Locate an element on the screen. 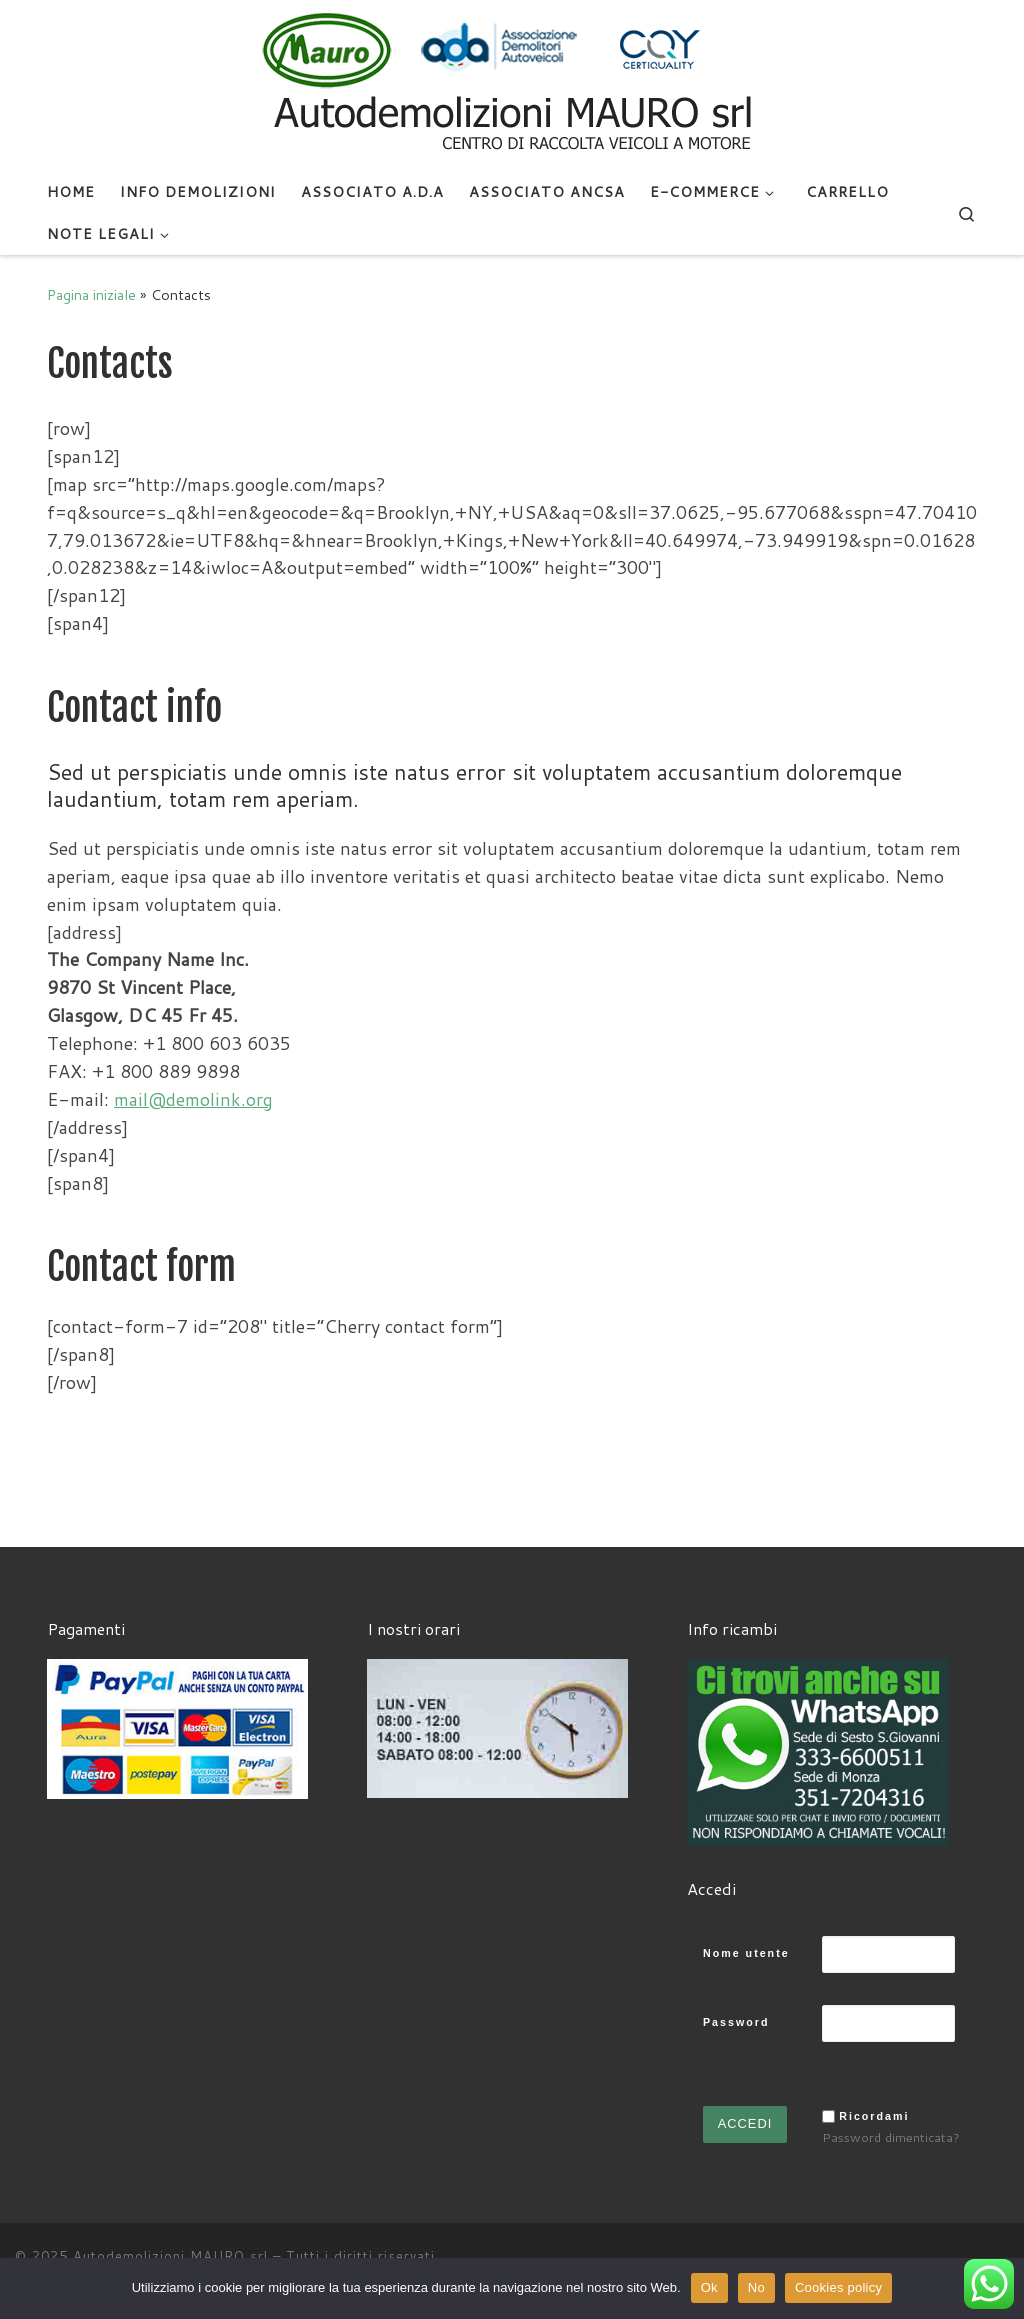 Image resolution: width=1024 pixels, height=2319 pixels. [Autodemolizioni MAURO srl | Demolizioni gratuite – Ritiro a domicilio- Ricambi usati – Centro SI.Ve.S] is located at coordinates (512, 84).